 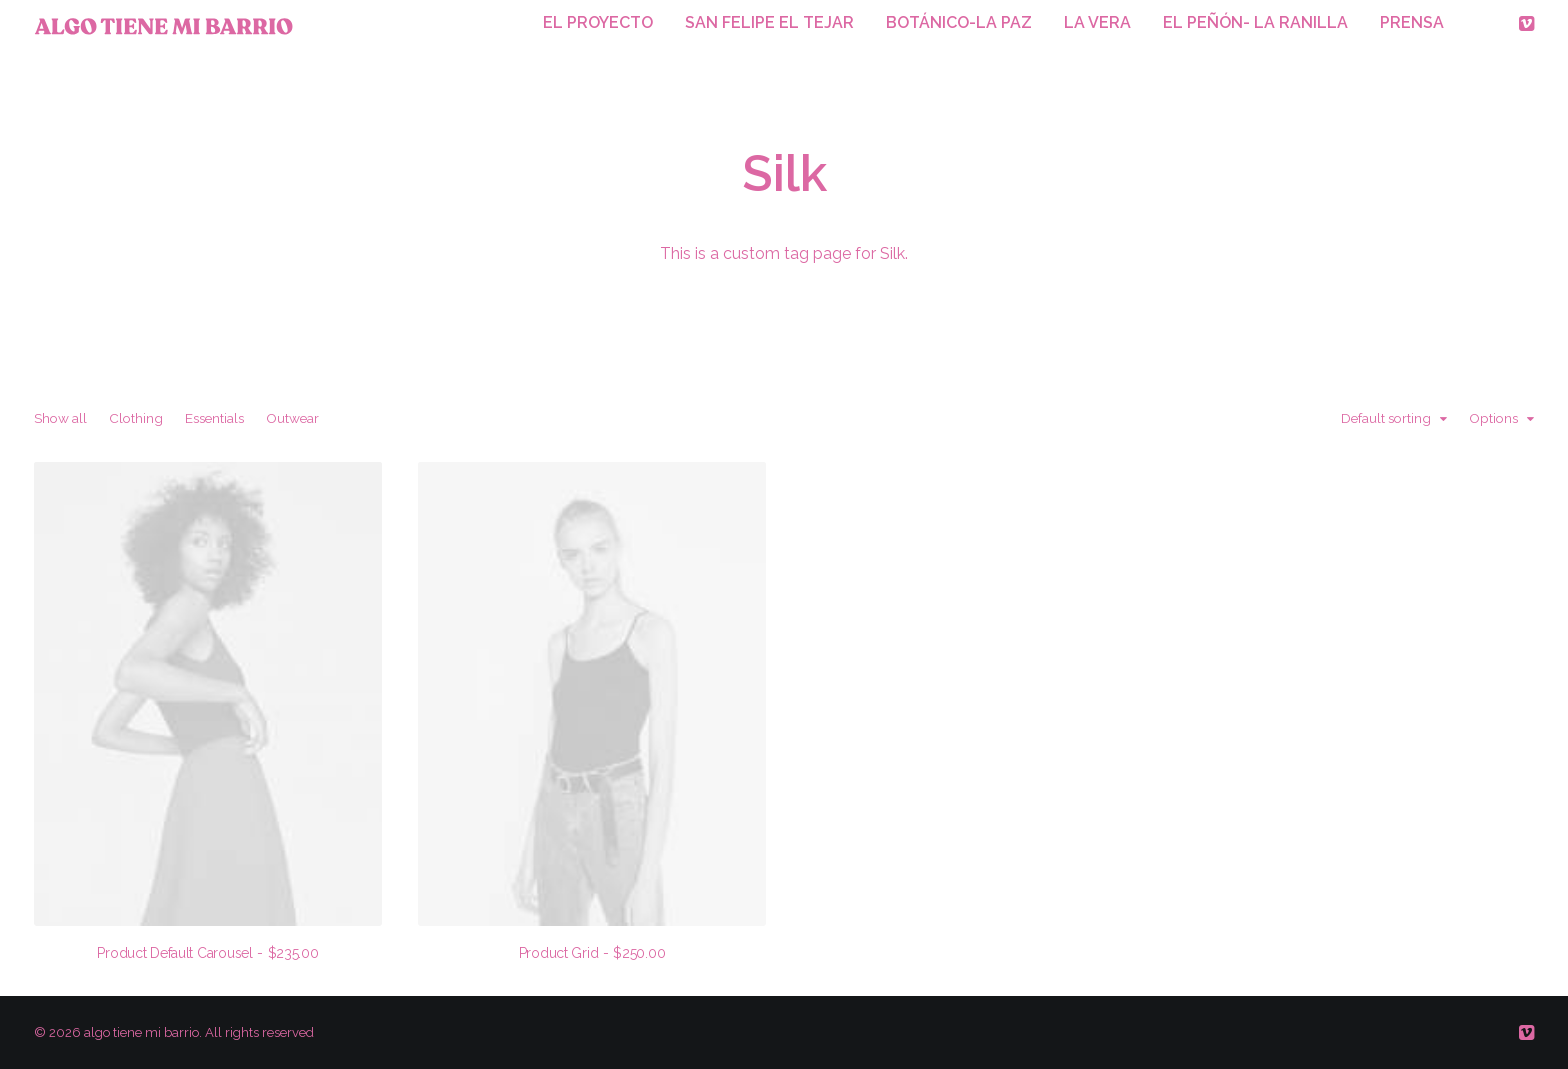 I want to click on Outwear, so click(x=292, y=419).